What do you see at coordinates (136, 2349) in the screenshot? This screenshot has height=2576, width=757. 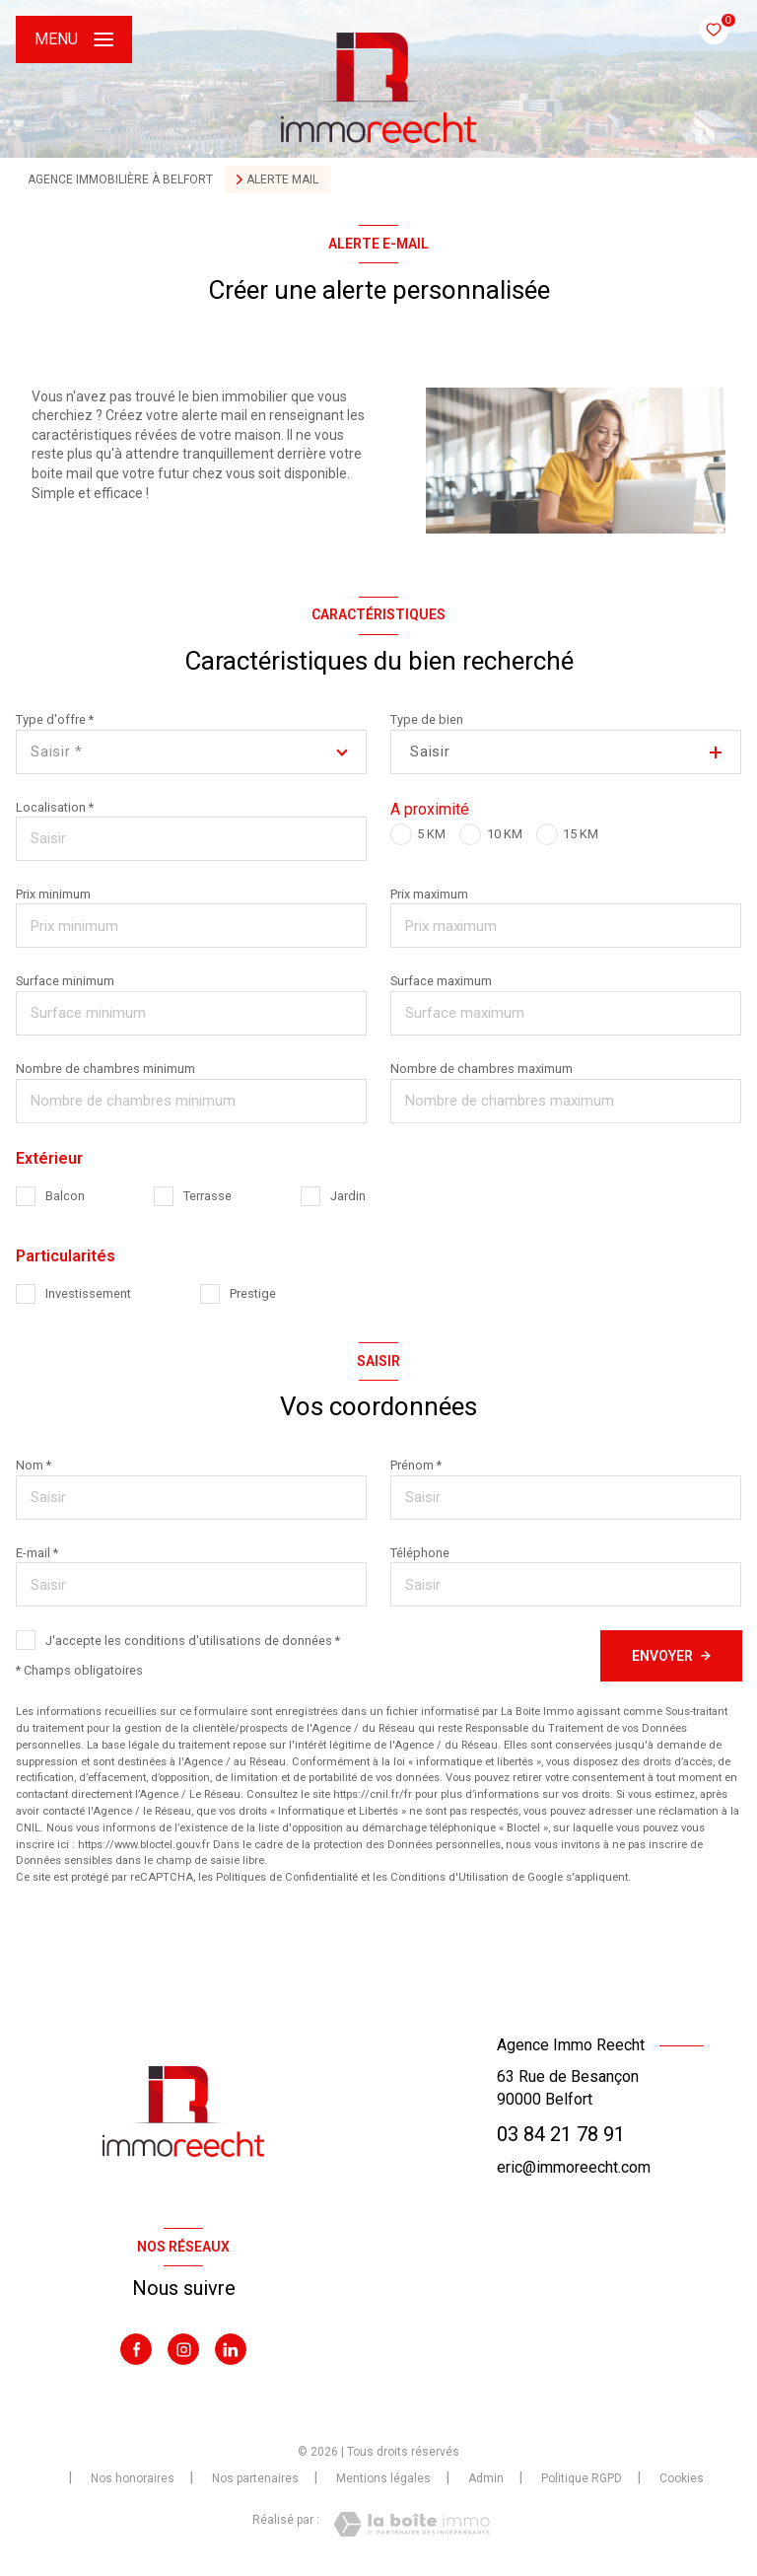 I see `[TRAD_LEVANT_visiternotrepagefacebook - Ouverture nouvelle fenêtre]` at bounding box center [136, 2349].